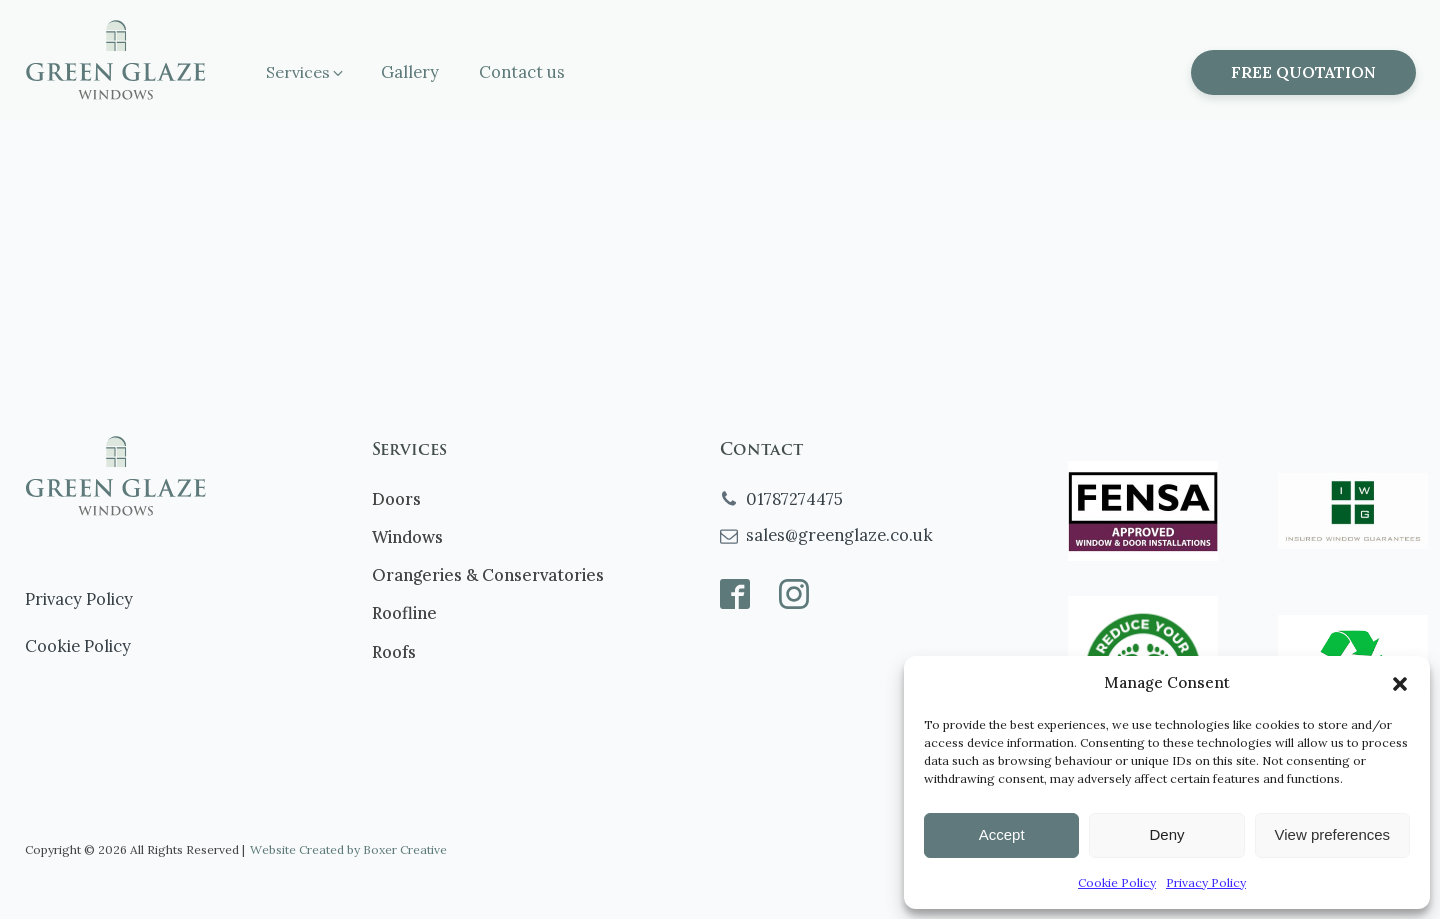 The height and width of the screenshot is (919, 1440). Describe the element at coordinates (407, 536) in the screenshot. I see `Windows` at that location.